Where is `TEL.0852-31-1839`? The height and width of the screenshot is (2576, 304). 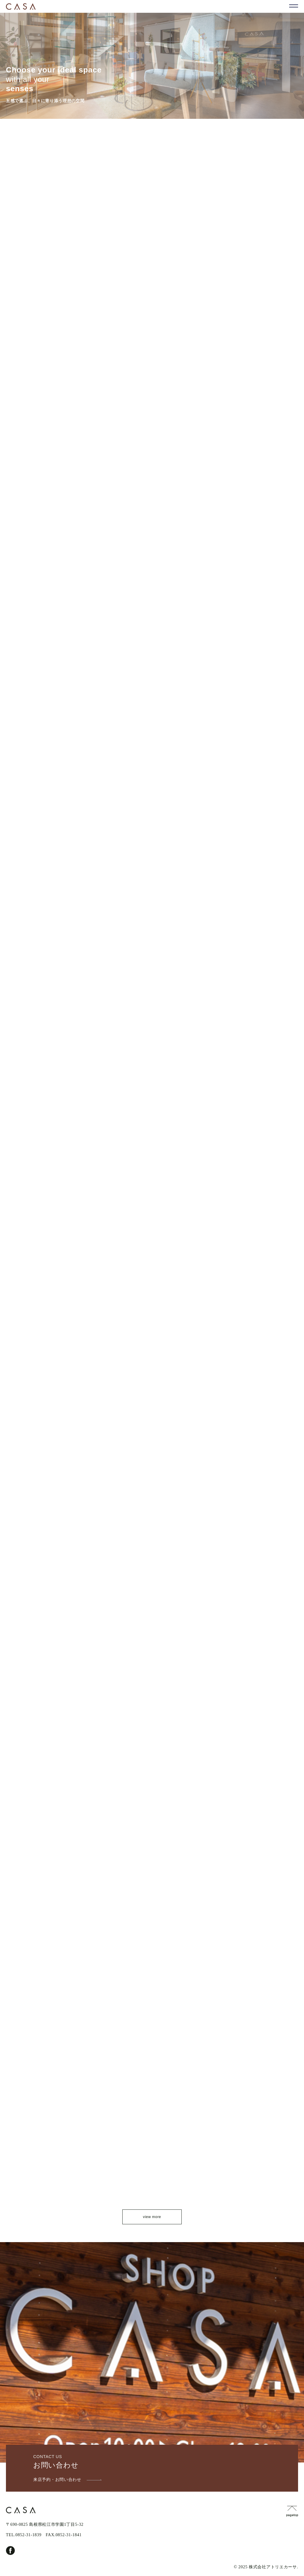 TEL.0852-31-1839 is located at coordinates (24, 2535).